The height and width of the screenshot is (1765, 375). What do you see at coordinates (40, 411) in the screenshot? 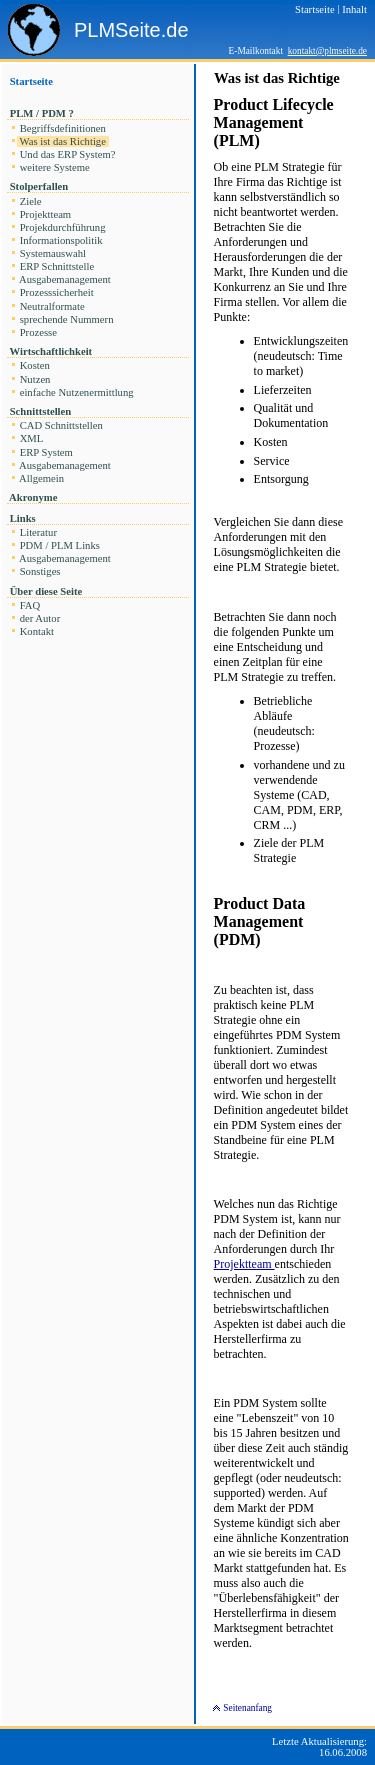
I see `Schnittstellen` at bounding box center [40, 411].